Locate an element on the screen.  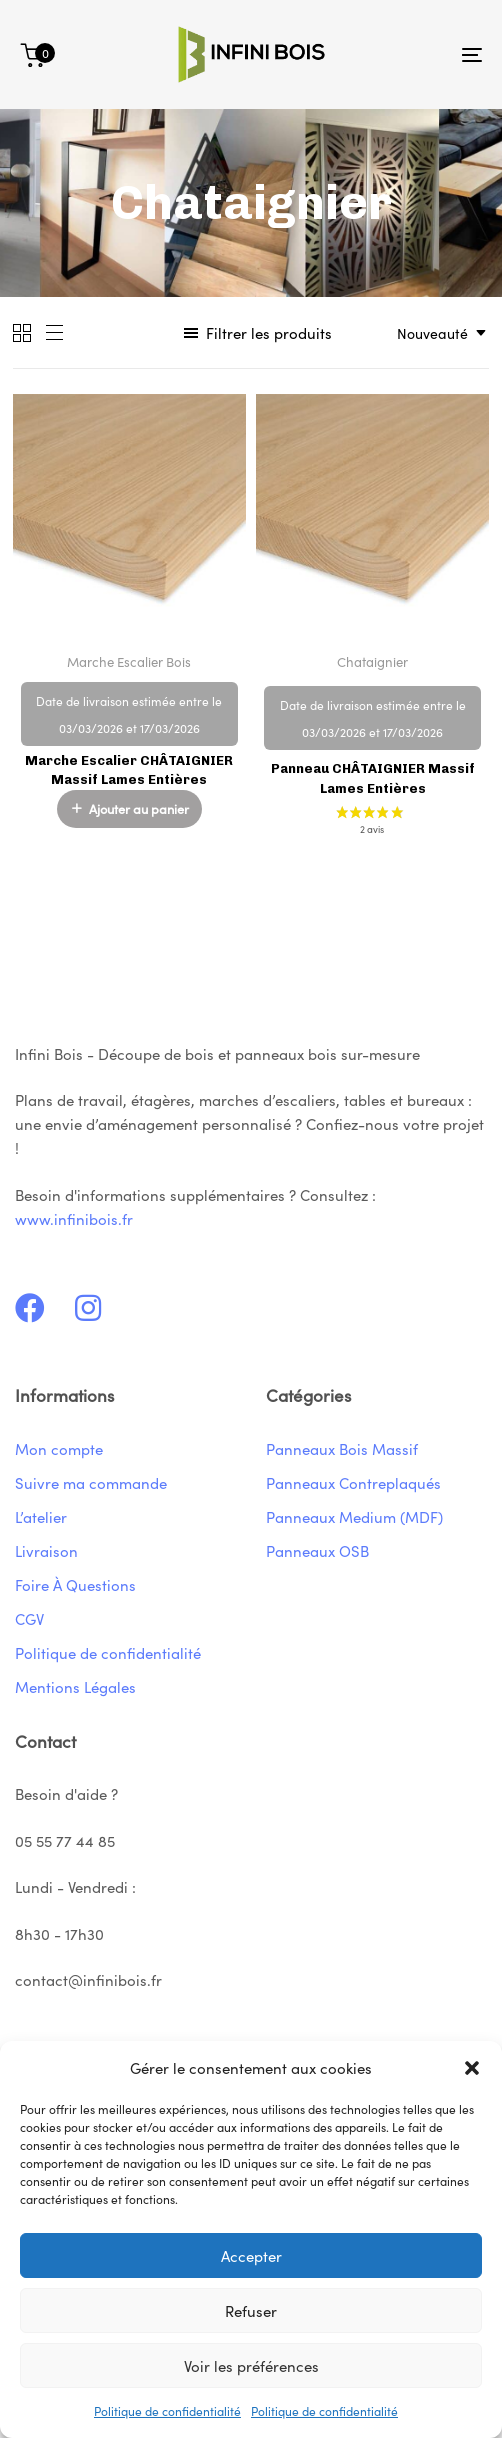
L’atelier is located at coordinates (41, 1516).